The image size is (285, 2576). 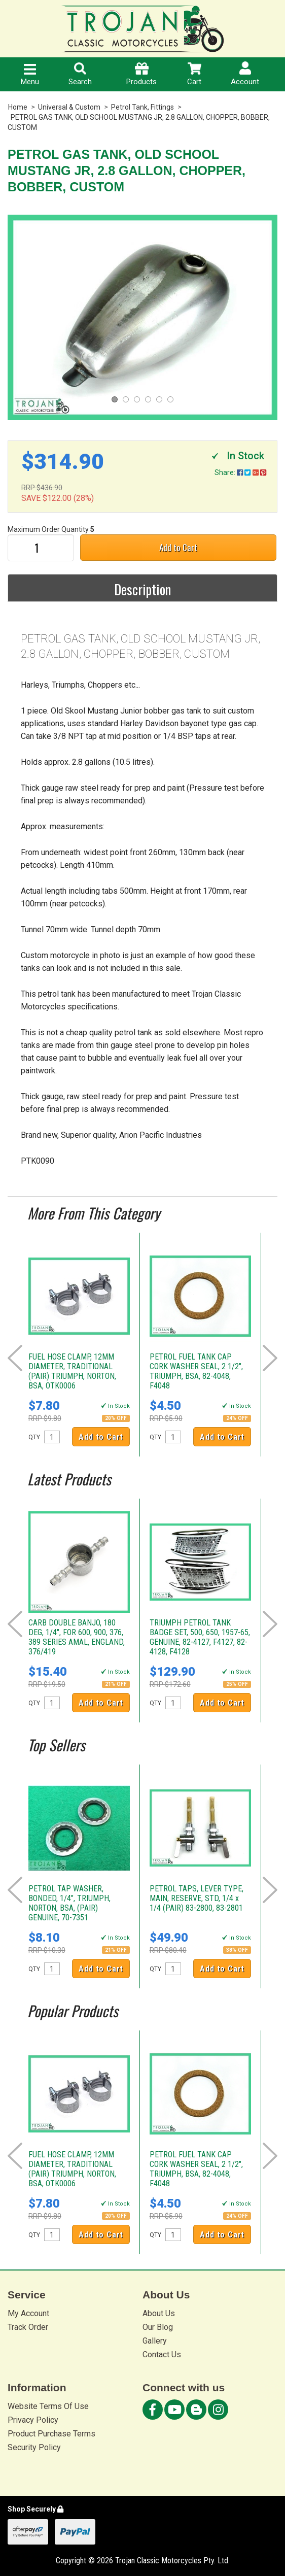 I want to click on Add to Cart, so click(x=178, y=547).